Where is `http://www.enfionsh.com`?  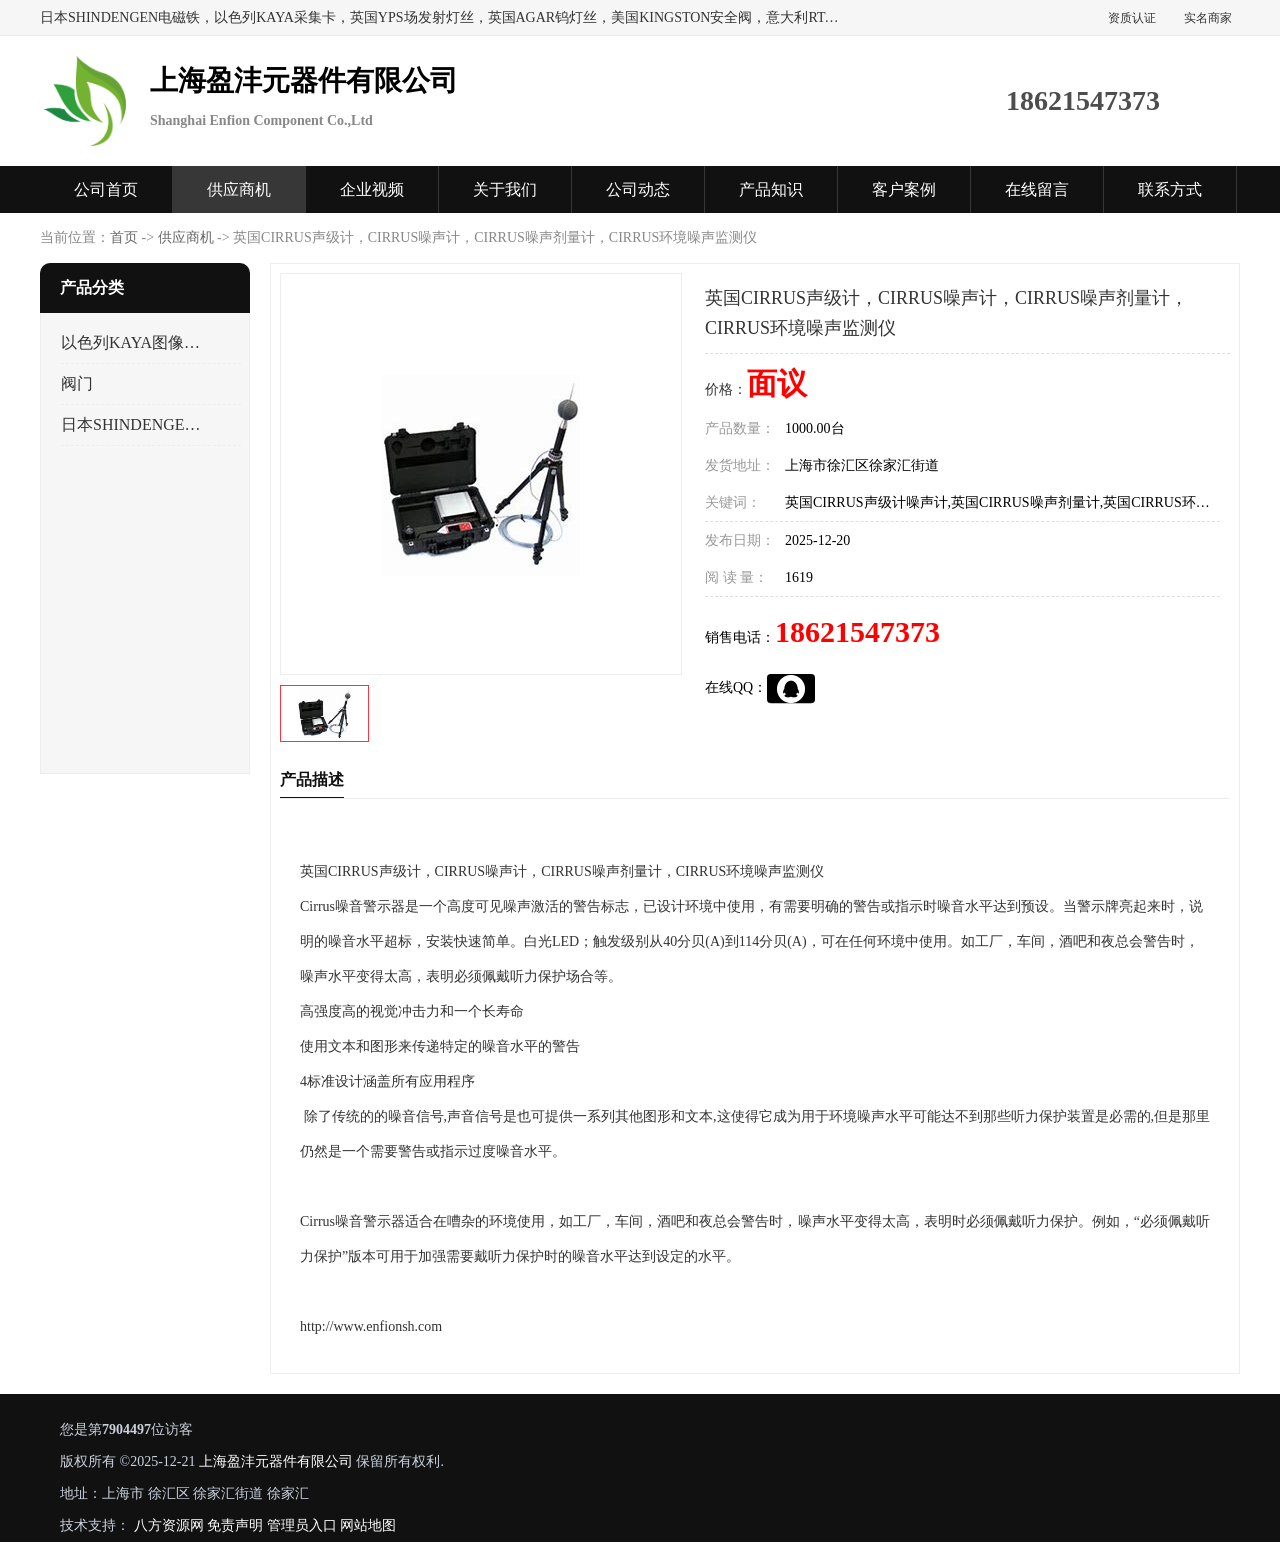
http://www.enfionsh.com is located at coordinates (371, 1326).